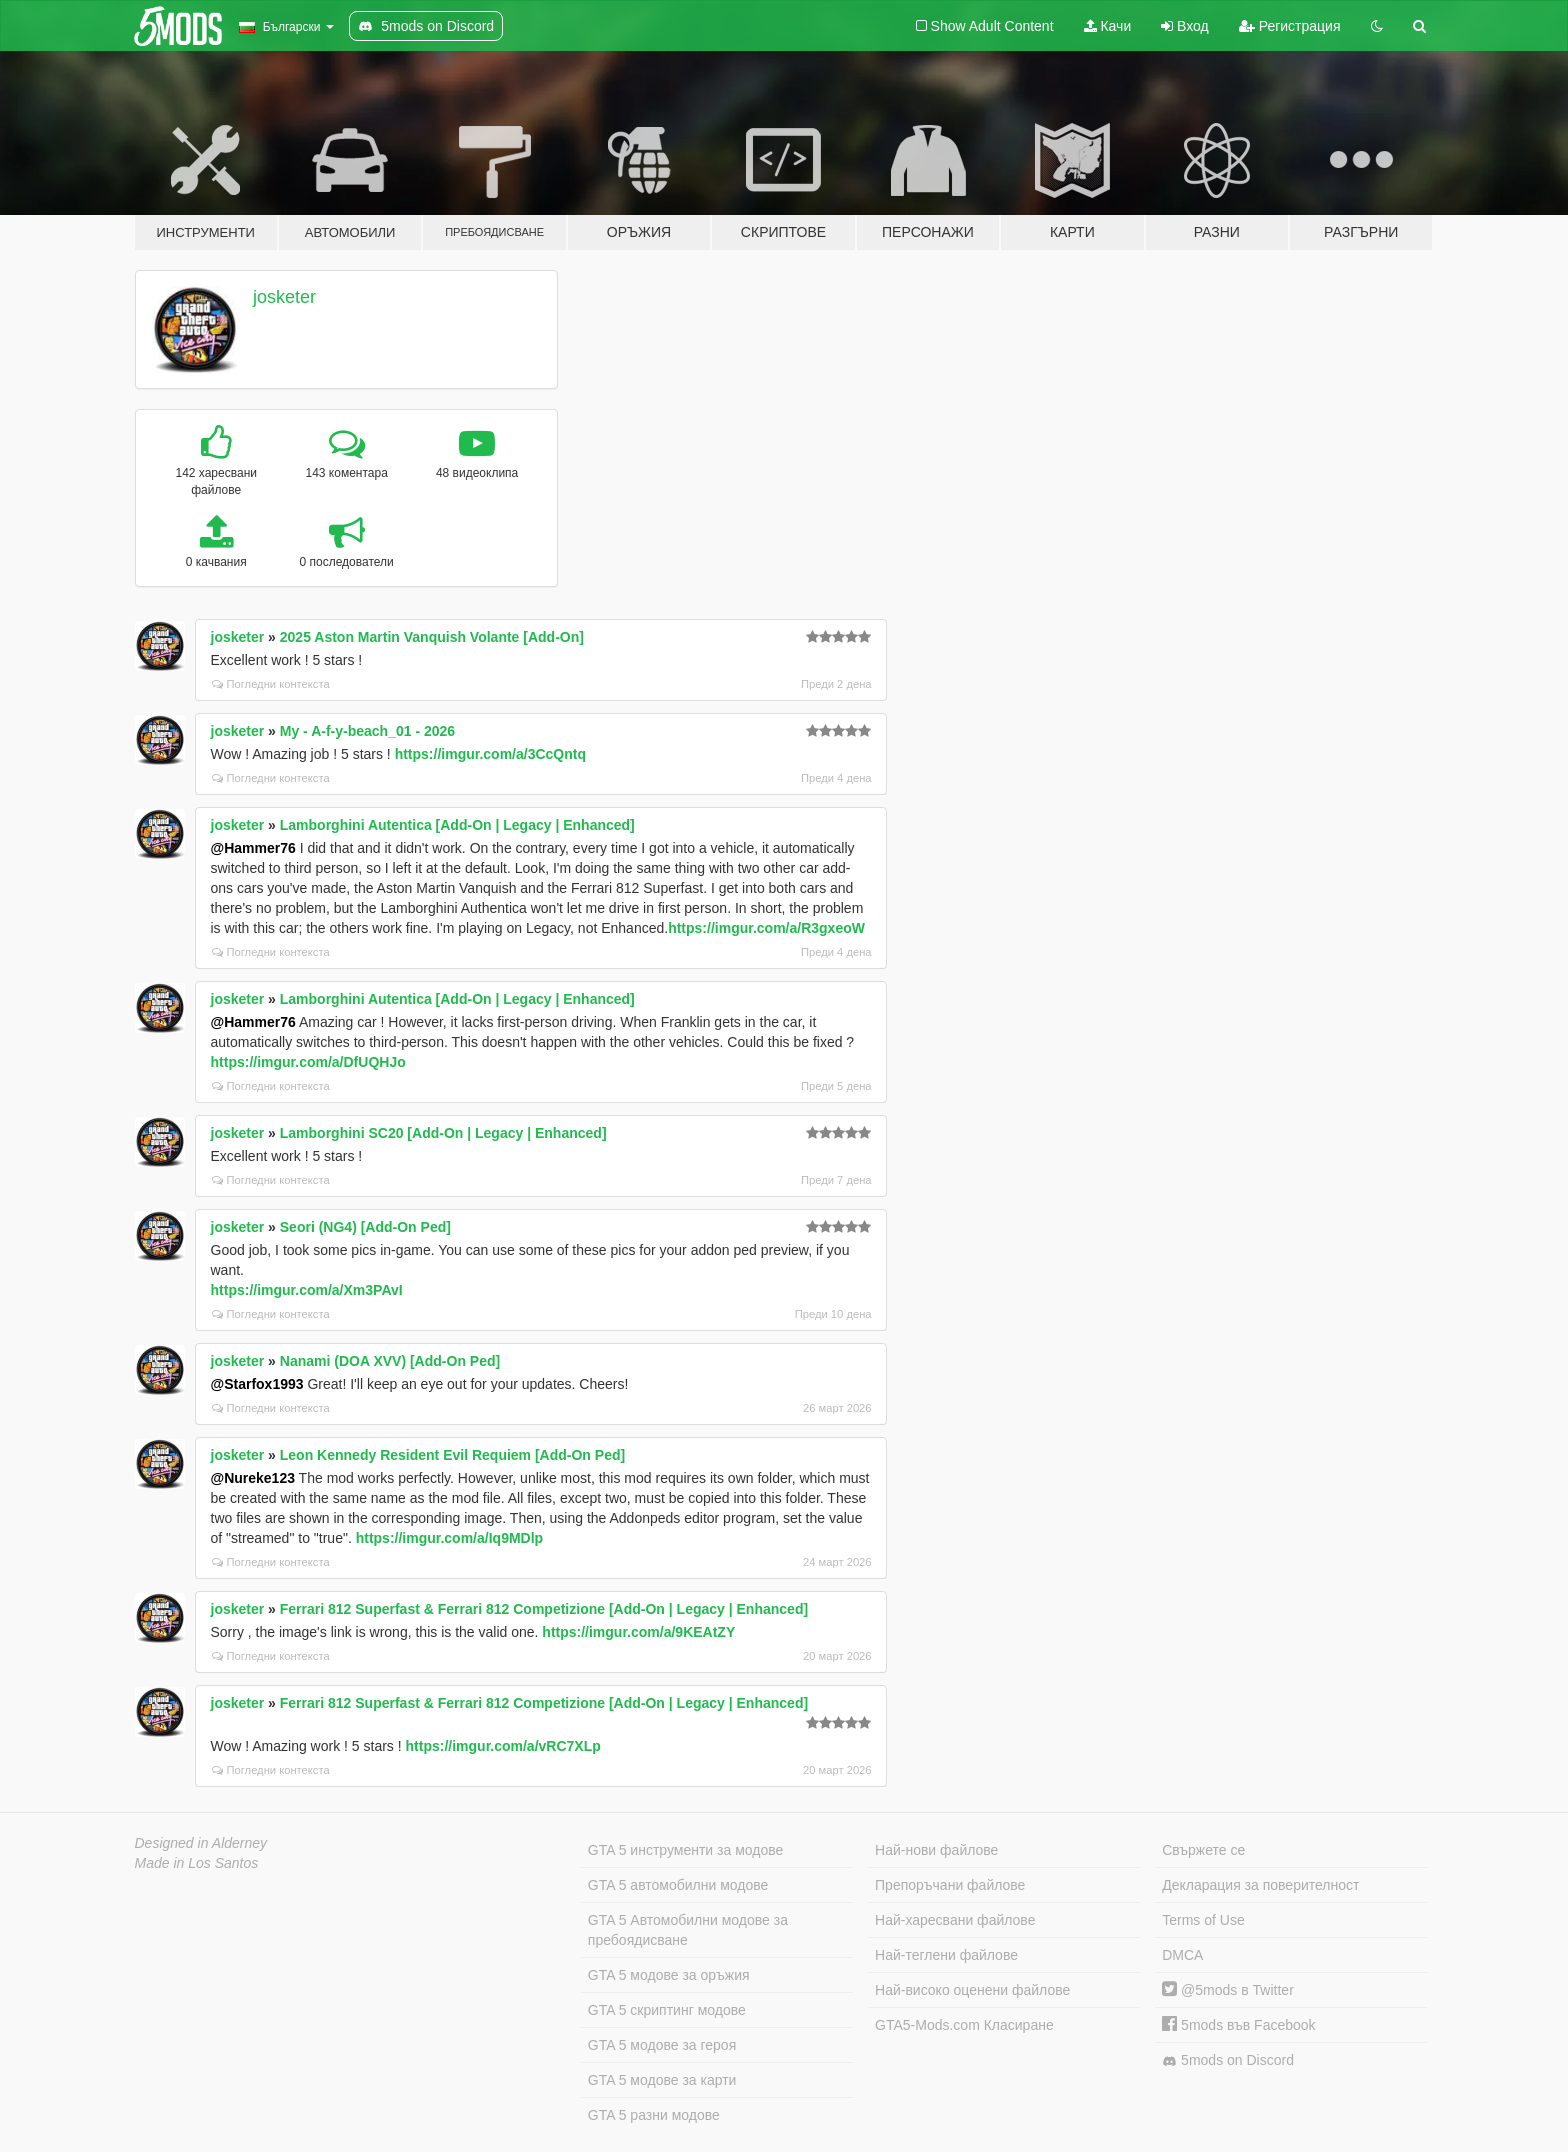 The width and height of the screenshot is (1568, 2152). Describe the element at coordinates (307, 1290) in the screenshot. I see `https://imgur.com/a/Xm3PAvI` at that location.